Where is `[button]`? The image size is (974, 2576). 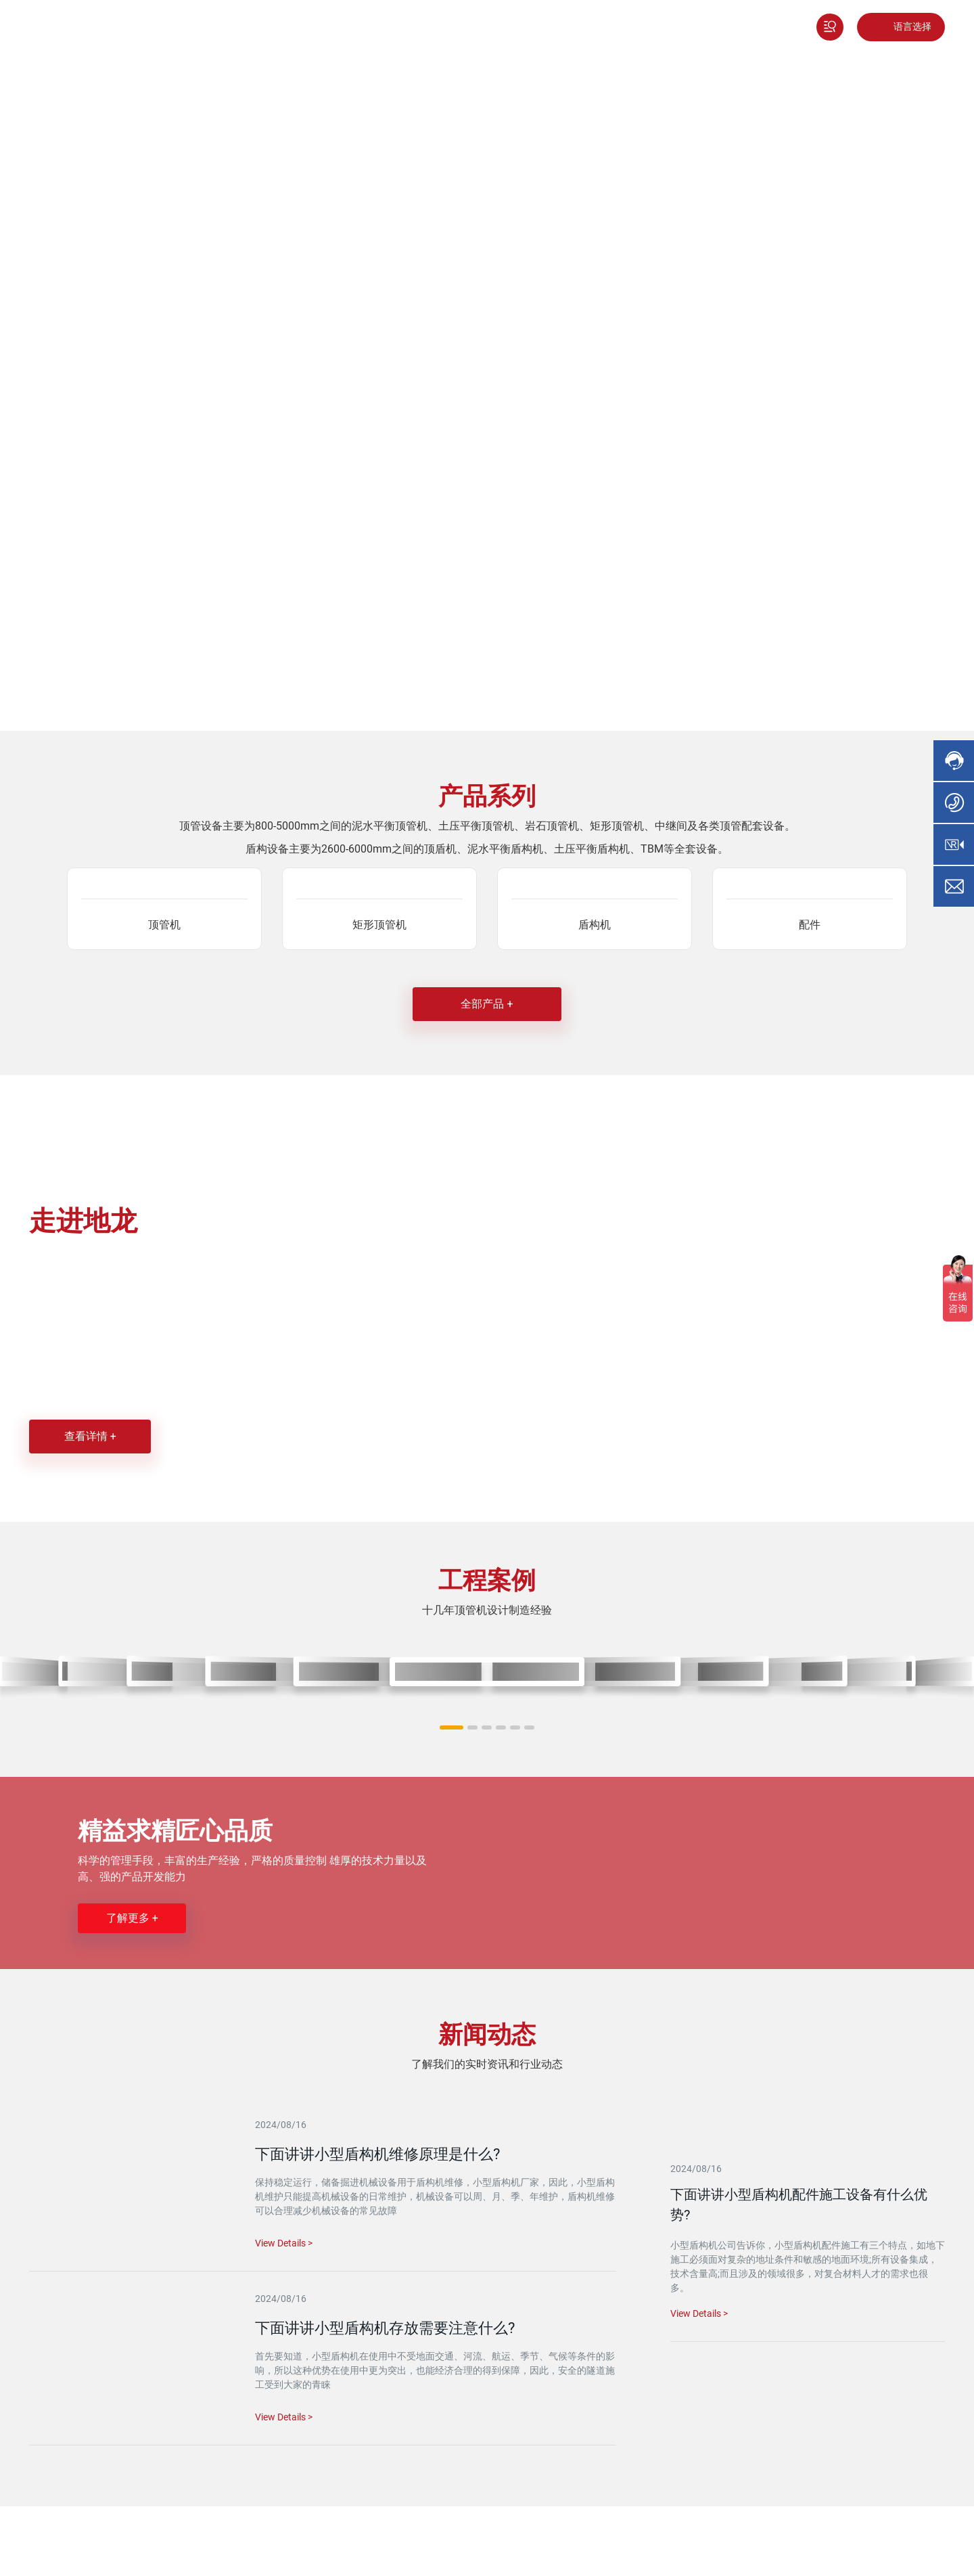 [button] is located at coordinates (451, 1727).